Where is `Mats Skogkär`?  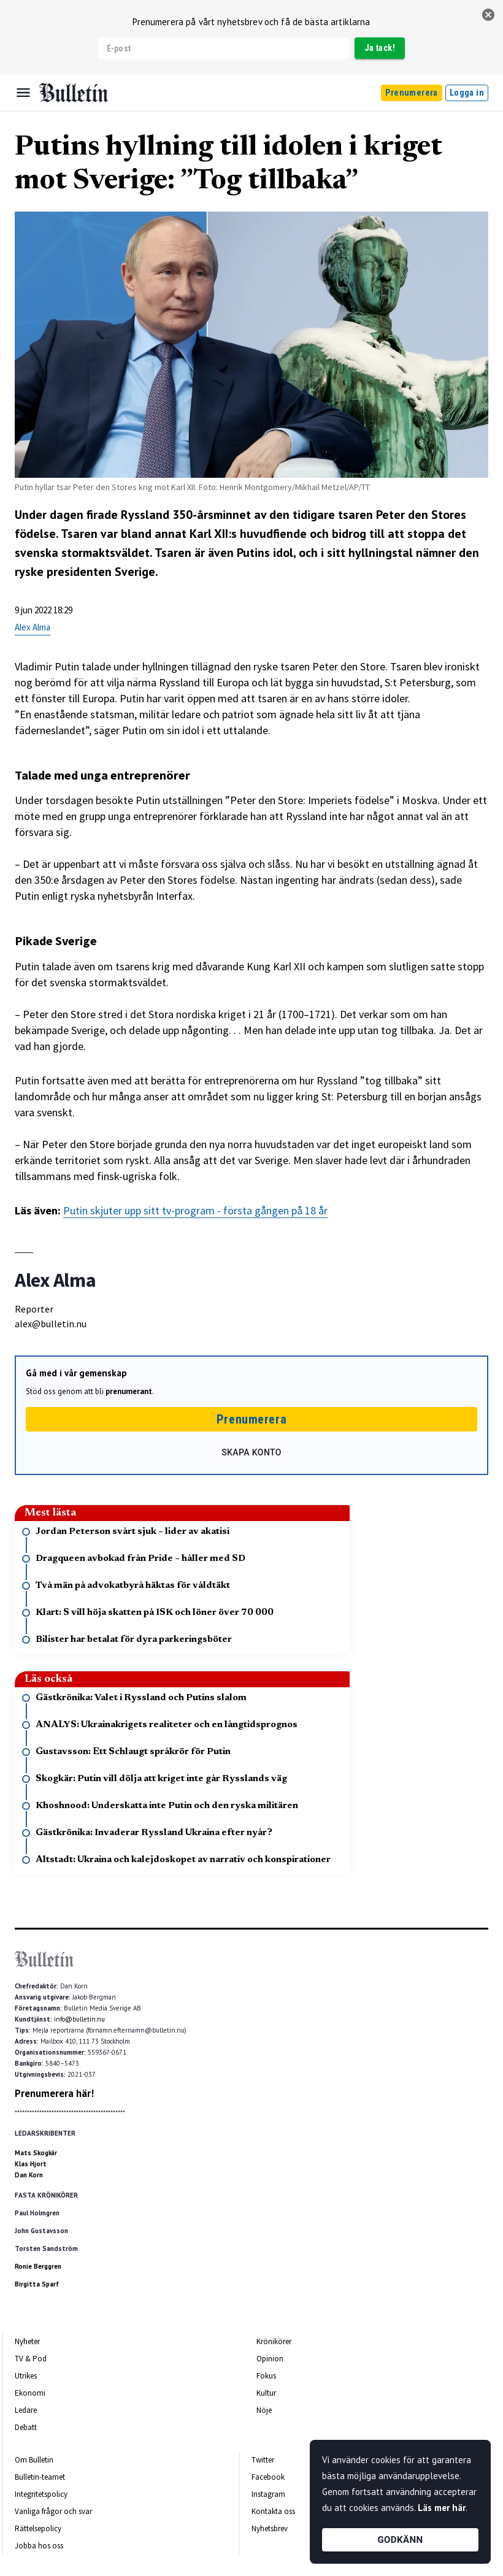
Mats Skogkär is located at coordinates (36, 2153).